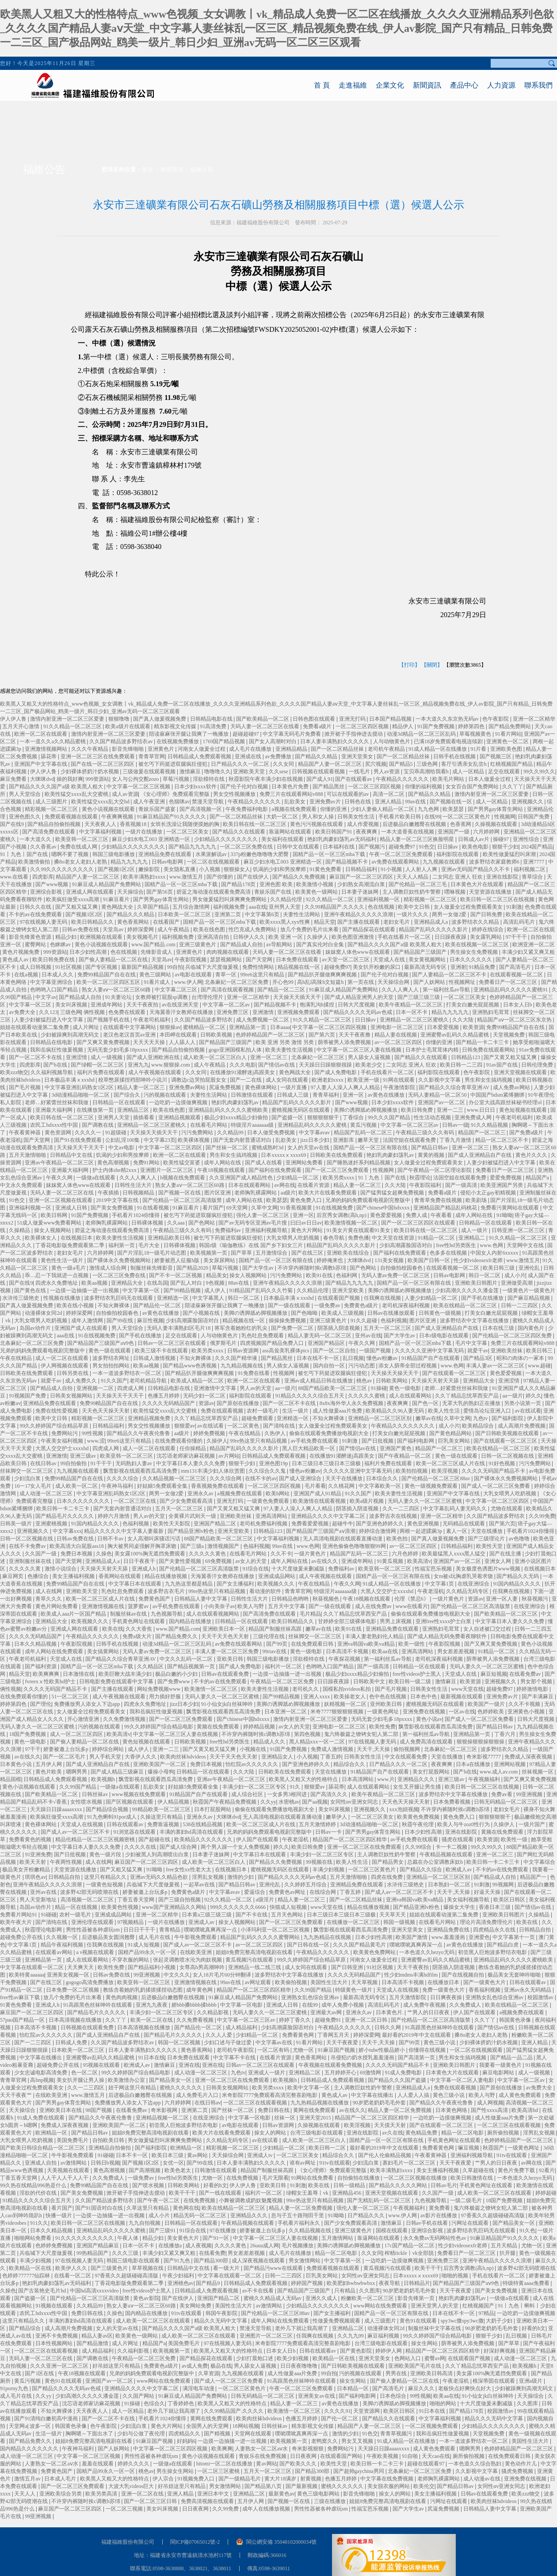 The height and width of the screenshot is (2576, 557). I want to click on 日本在线不卡一区, so click(318, 1358).